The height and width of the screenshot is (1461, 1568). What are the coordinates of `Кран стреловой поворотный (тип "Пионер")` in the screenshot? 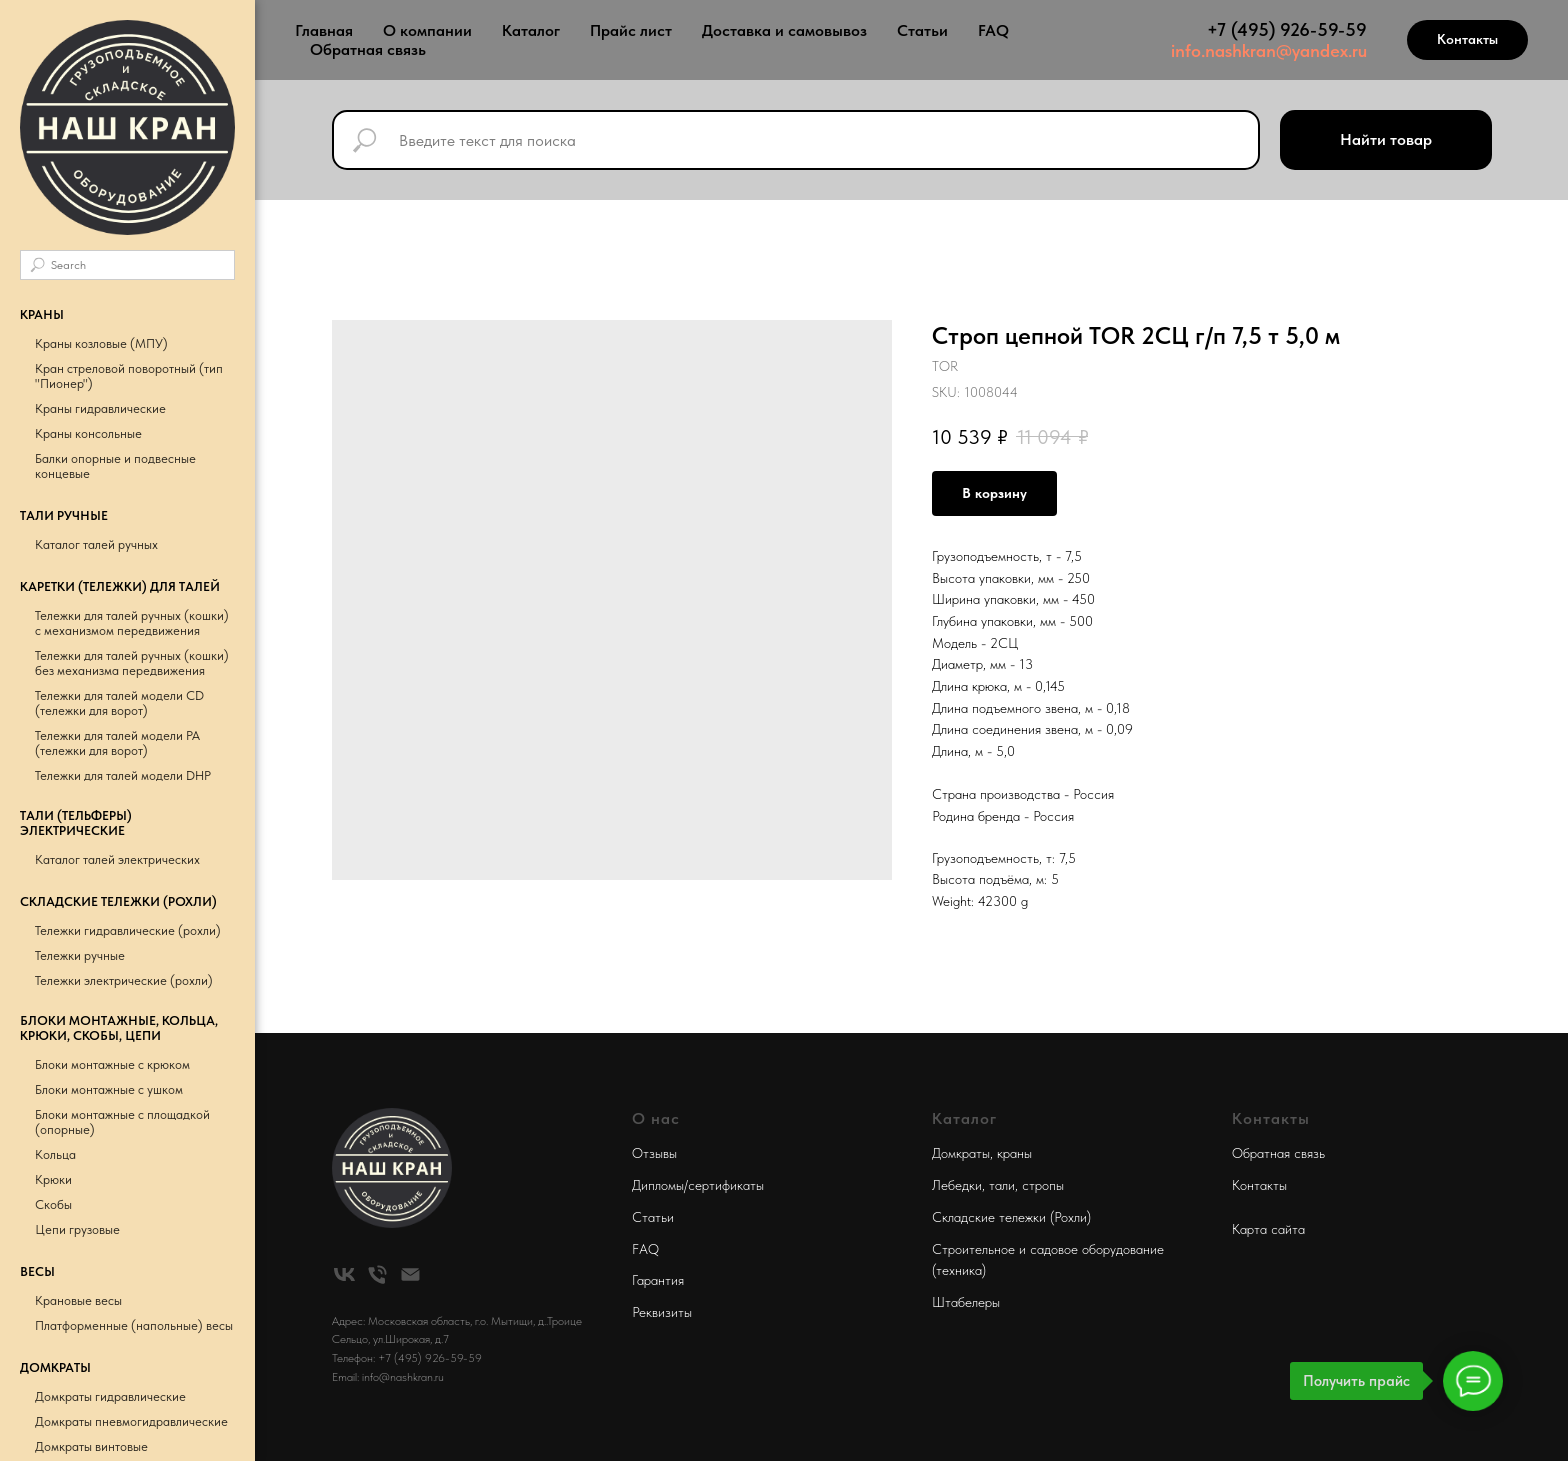 It's located at (129, 376).